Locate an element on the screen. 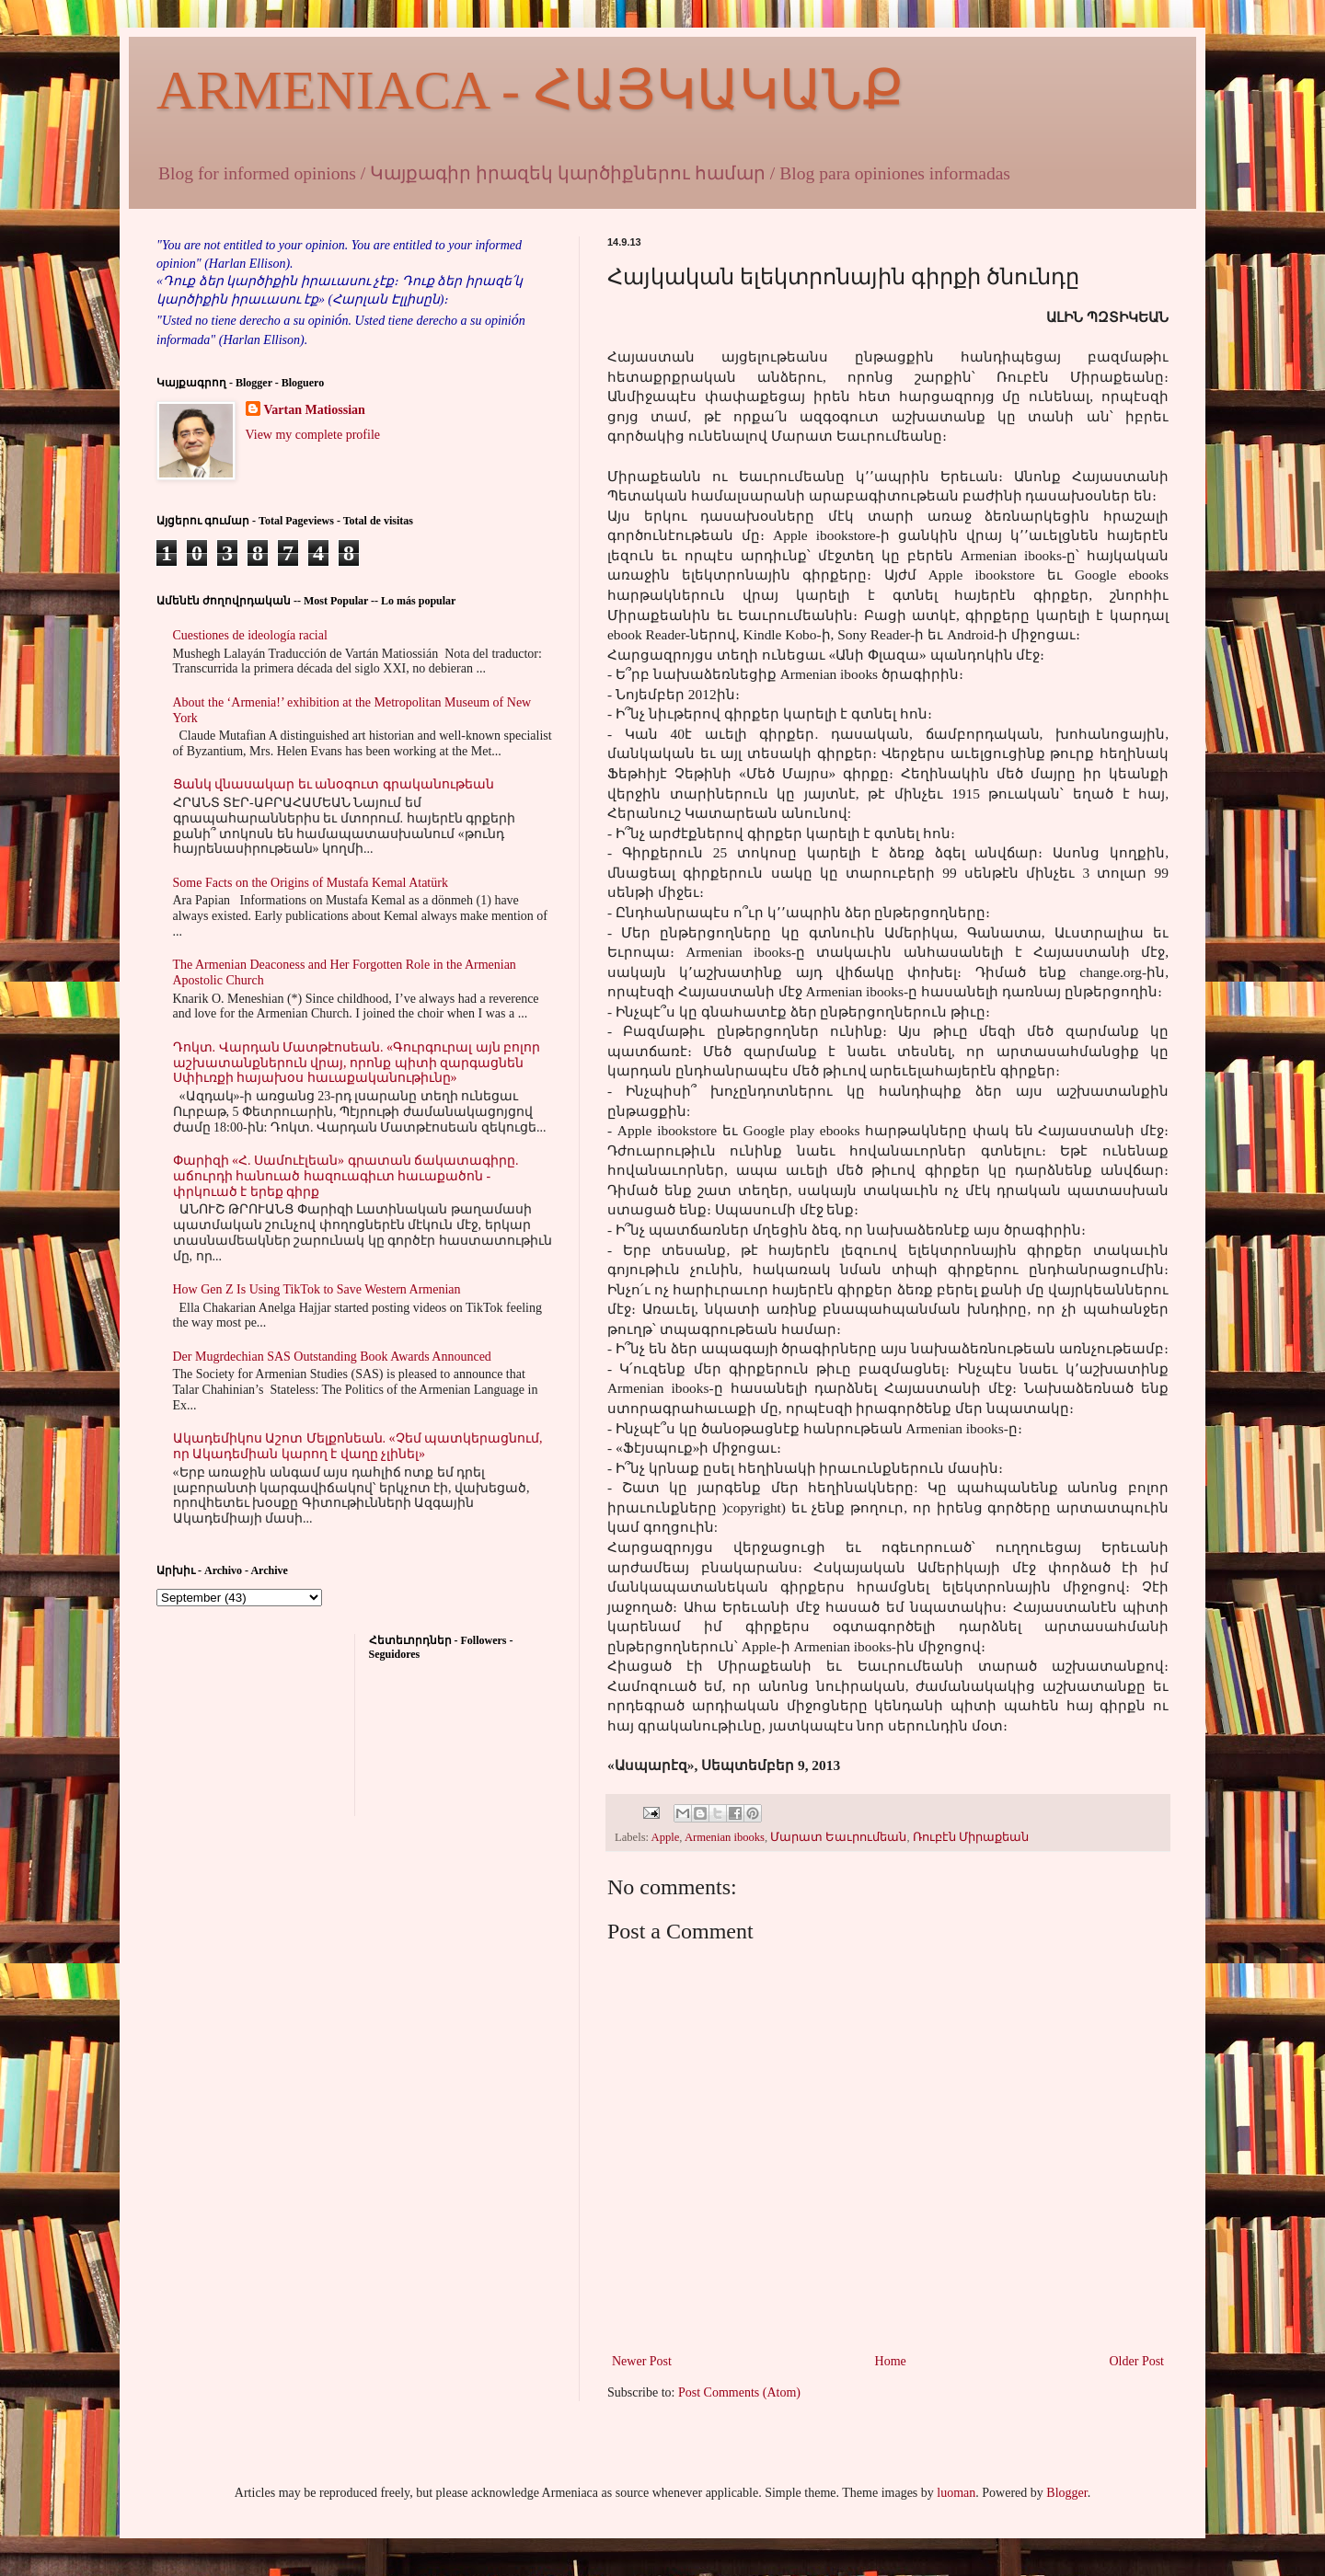  Post Comments (Atom) is located at coordinates (739, 2392).